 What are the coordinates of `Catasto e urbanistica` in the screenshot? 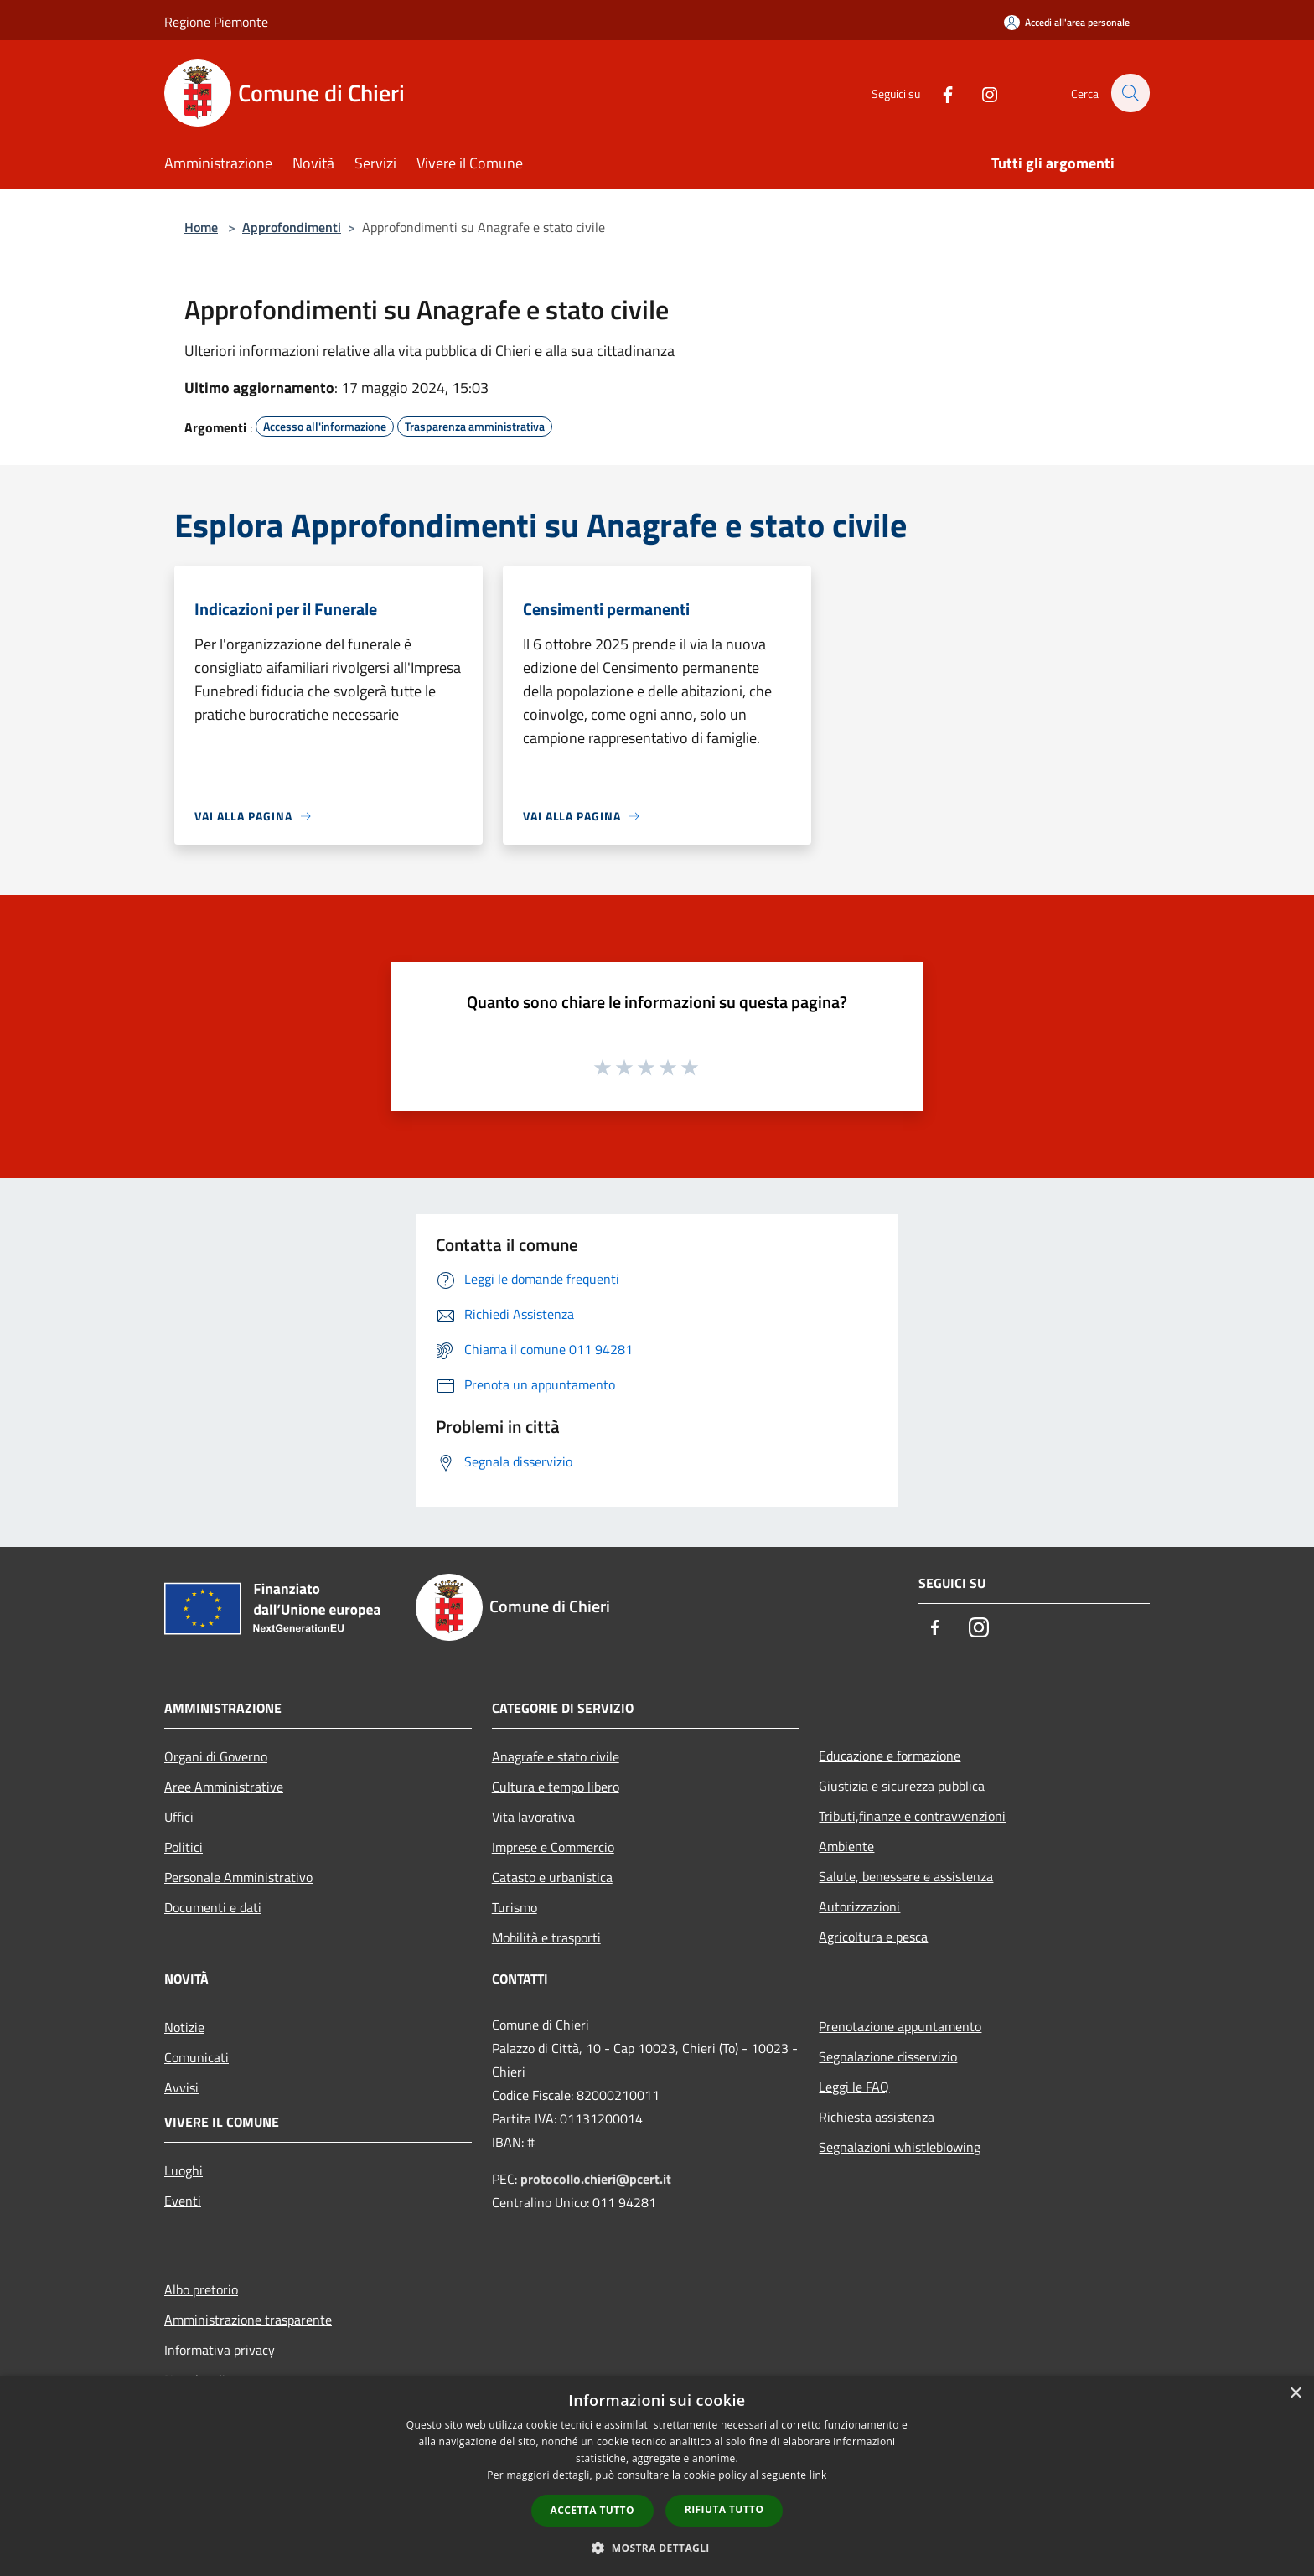 It's located at (552, 1877).